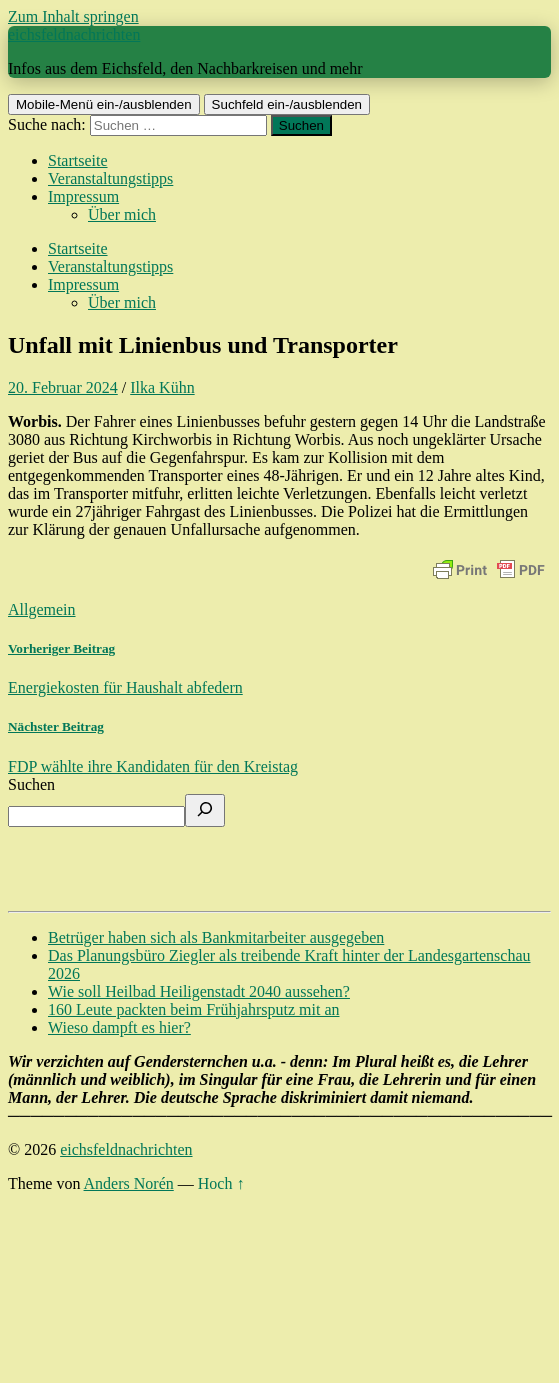 Image resolution: width=559 pixels, height=1383 pixels. I want to click on 160 Leute packten beim Frühjahrsputz mit an, so click(193, 1009).